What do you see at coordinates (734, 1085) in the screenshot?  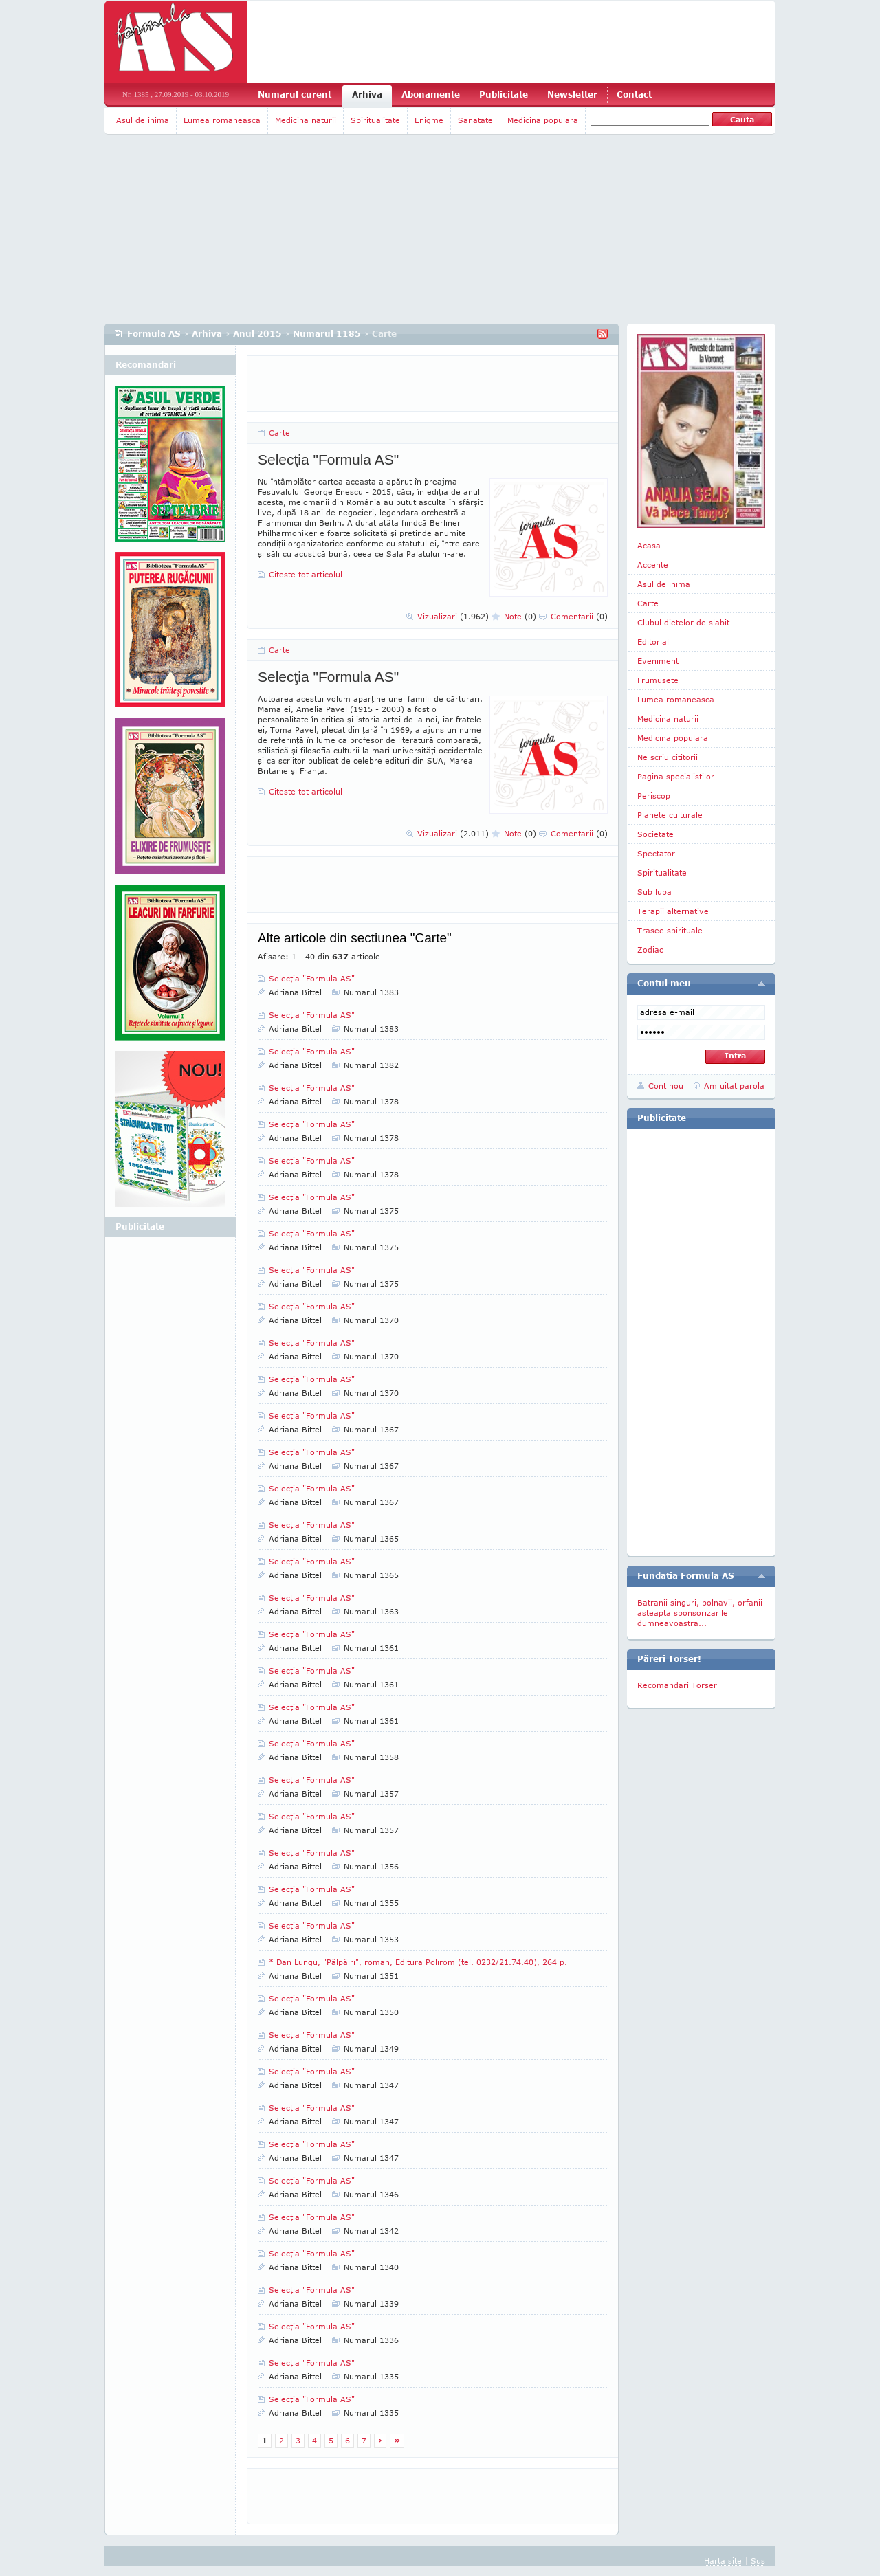 I see `Am uitat parola` at bounding box center [734, 1085].